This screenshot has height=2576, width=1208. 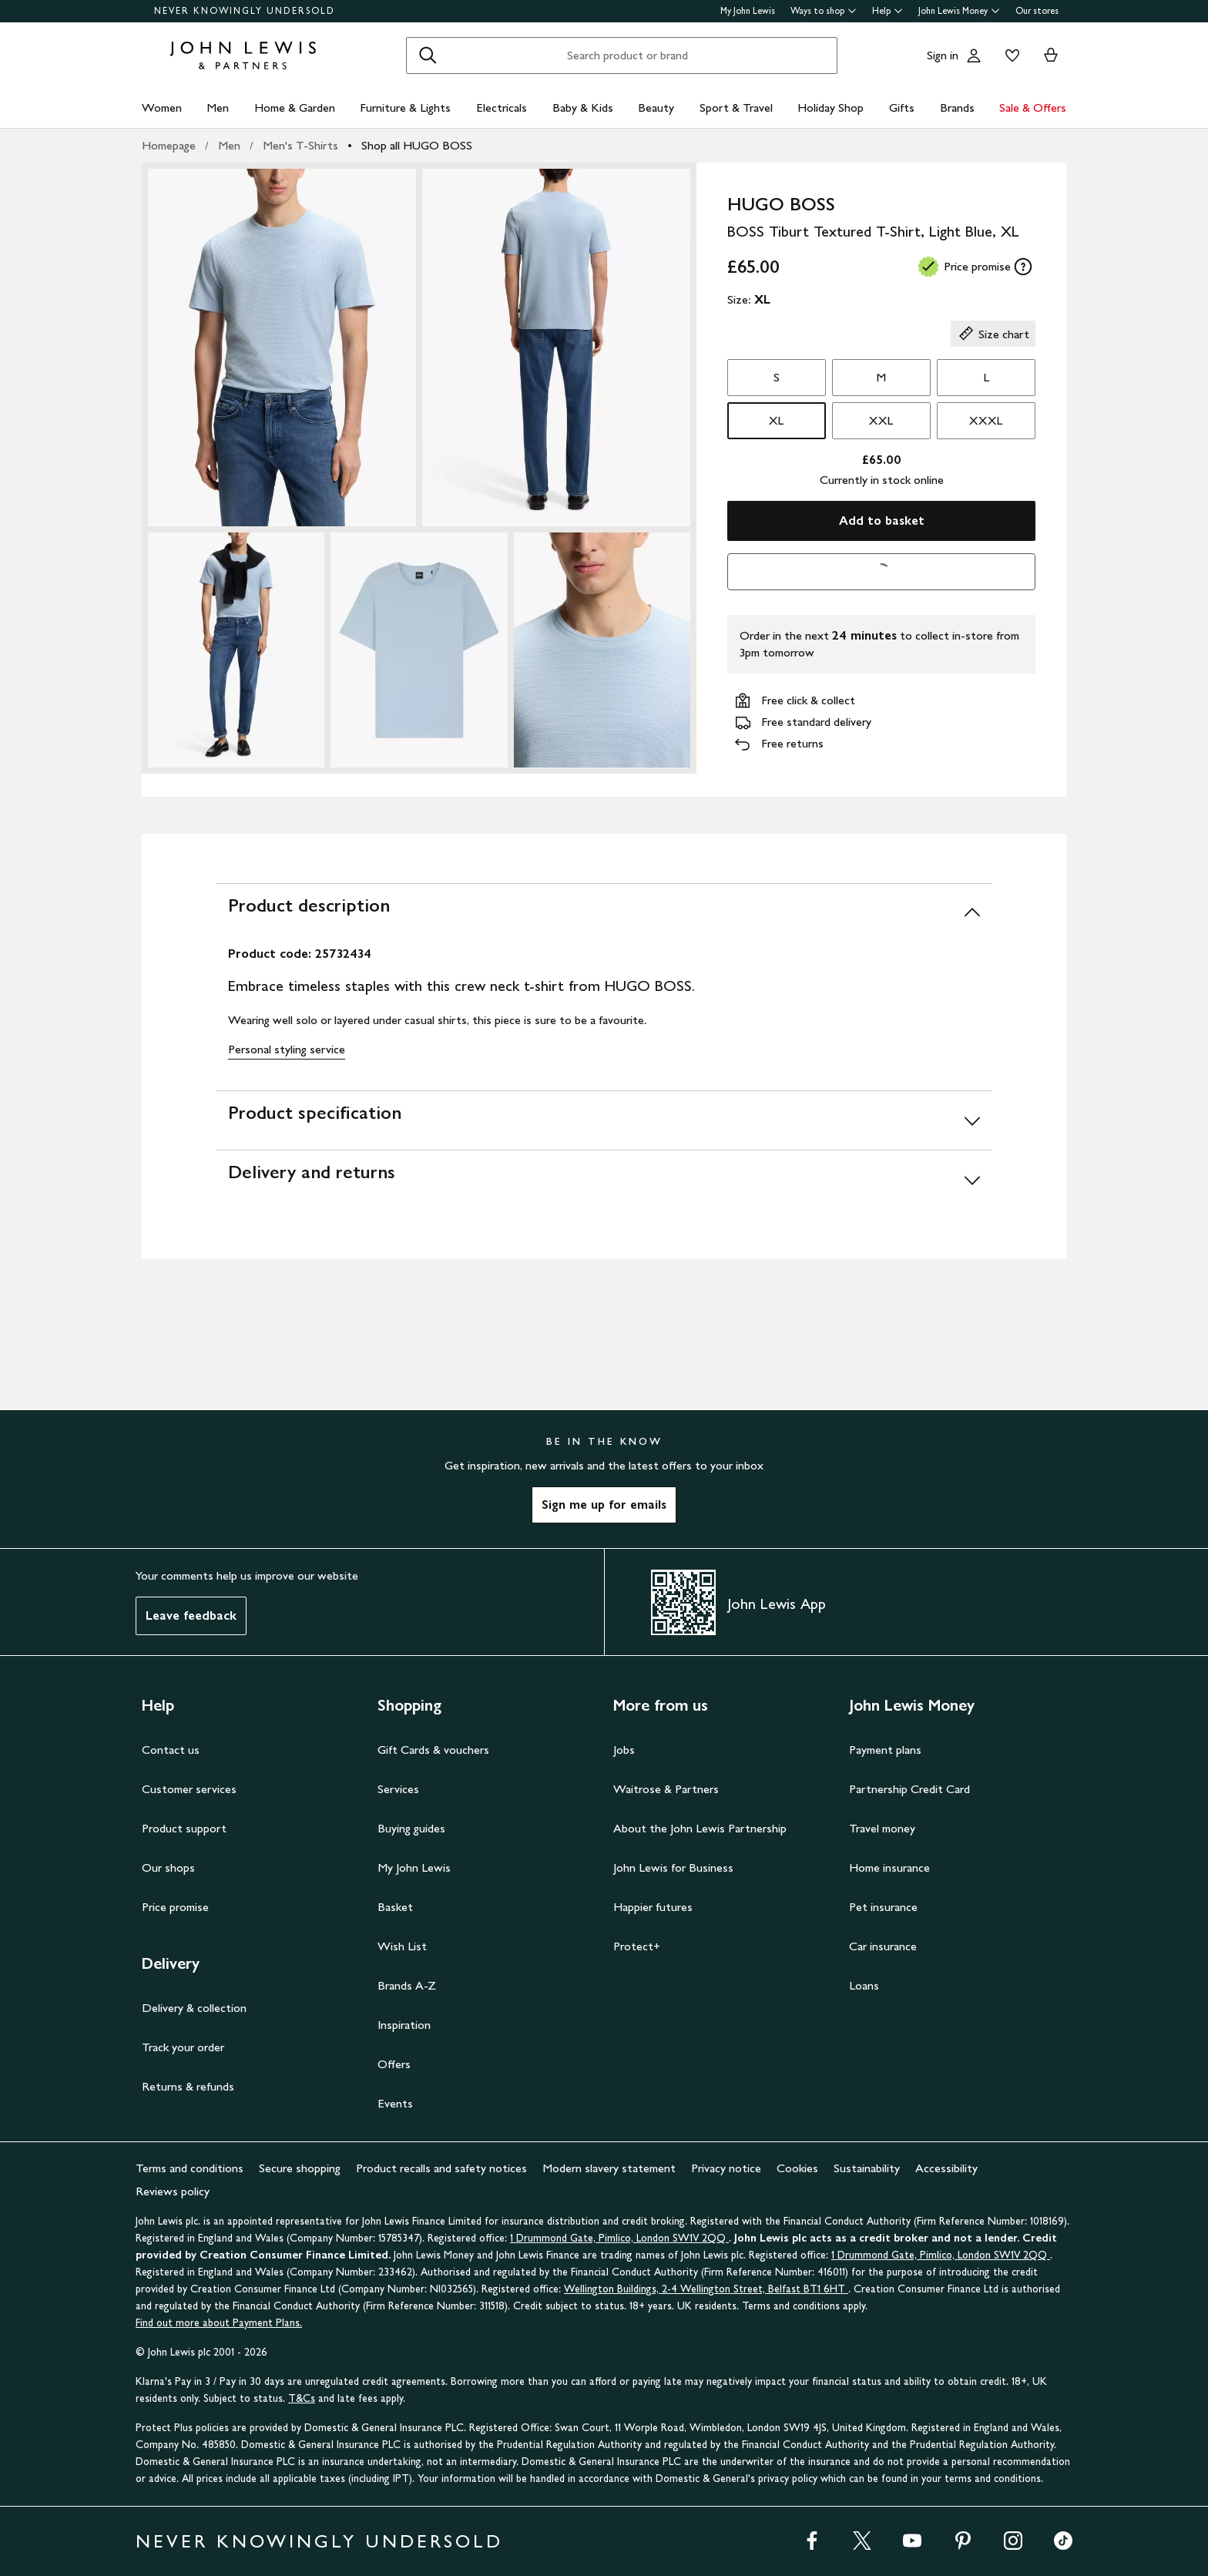 What do you see at coordinates (162, 107) in the screenshot?
I see `Women` at bounding box center [162, 107].